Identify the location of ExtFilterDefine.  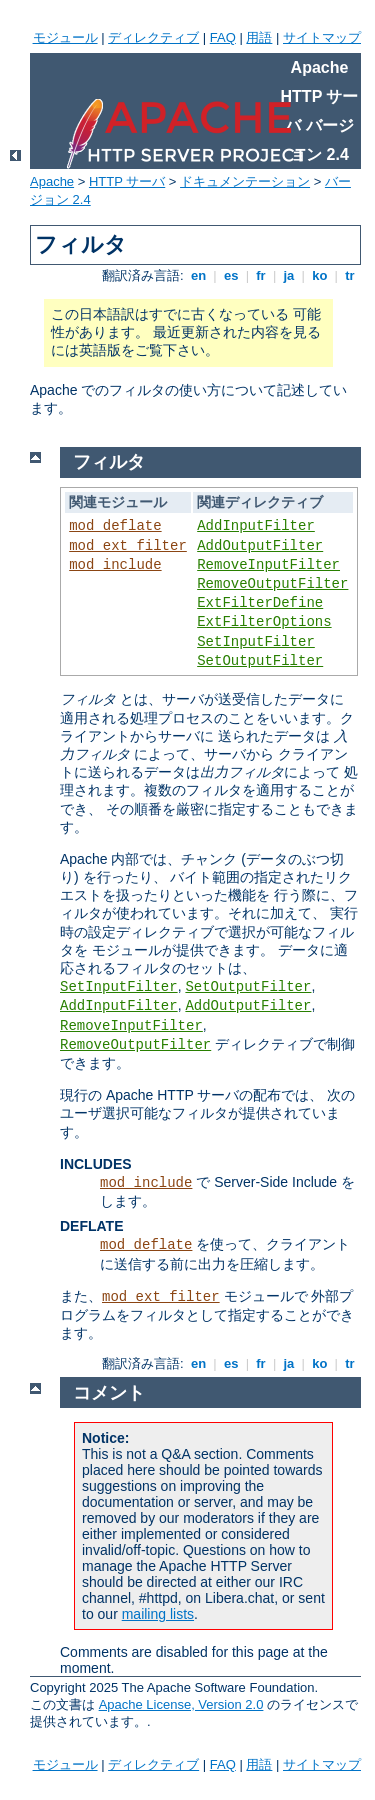
(260, 603).